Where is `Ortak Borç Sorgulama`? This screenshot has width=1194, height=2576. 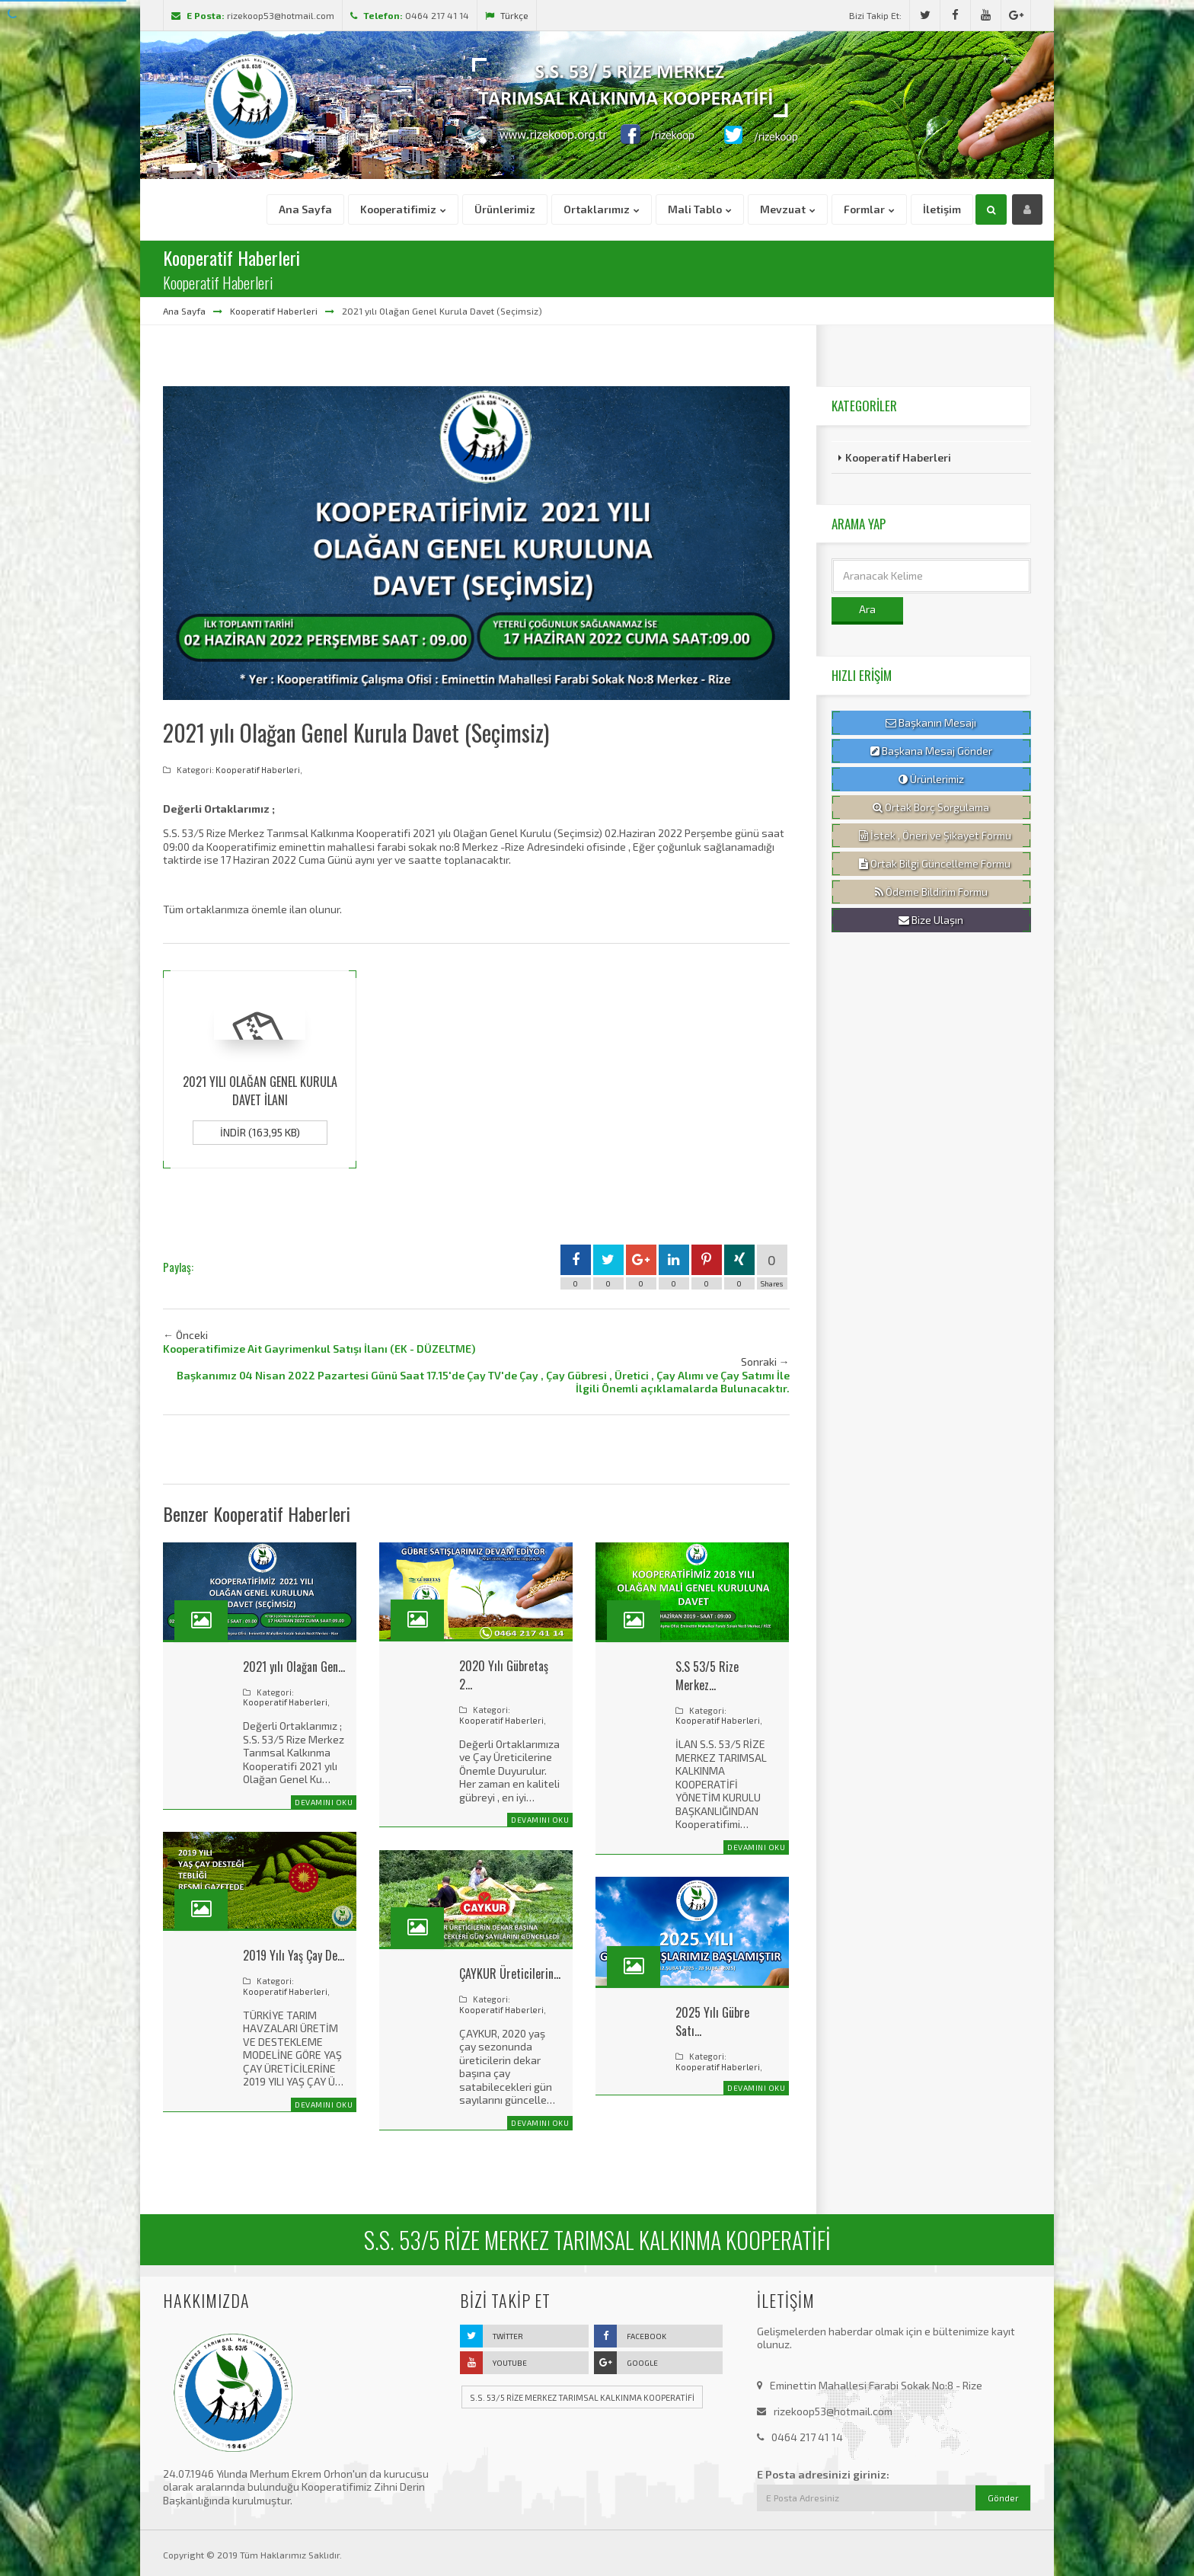
Ortak Borç Sorgulama is located at coordinates (931, 807).